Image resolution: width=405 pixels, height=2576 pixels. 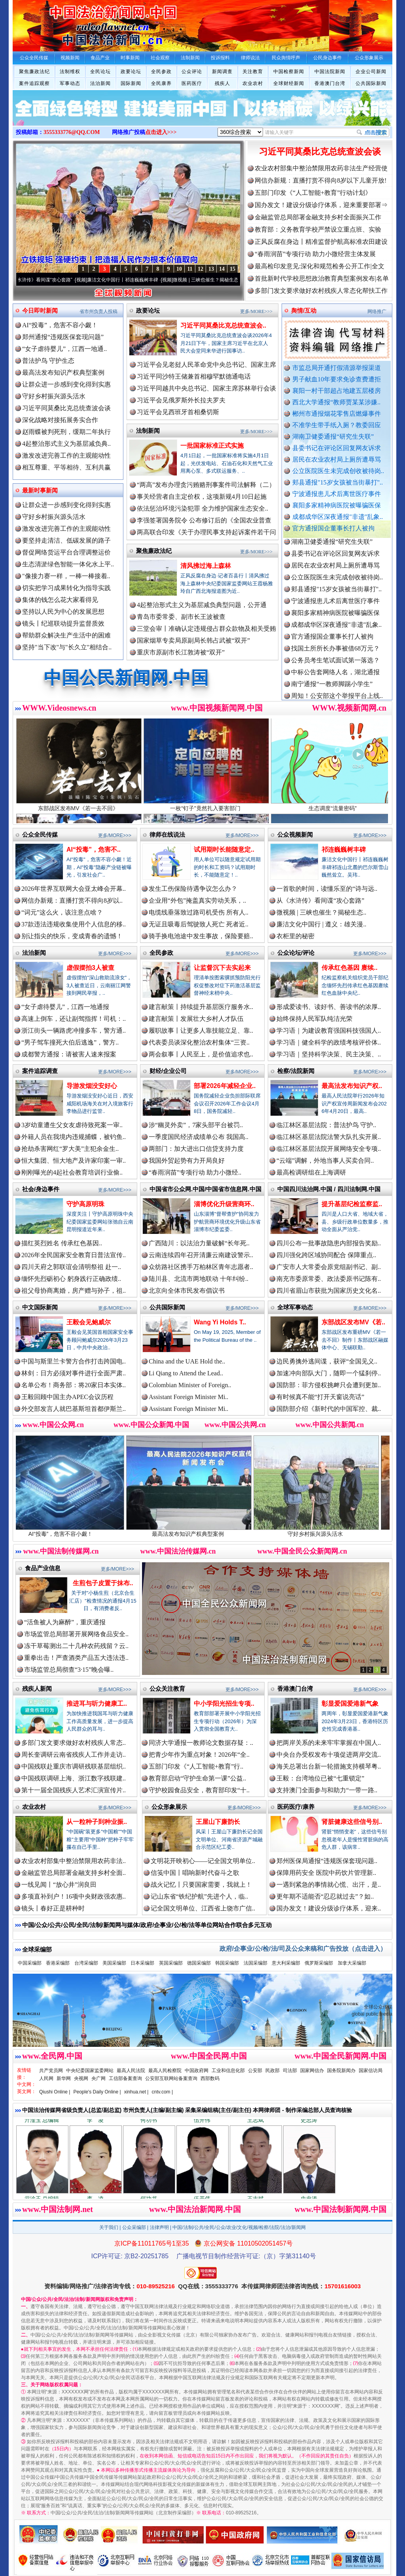 What do you see at coordinates (205, 565) in the screenshot?
I see `清风拂过海上森林` at bounding box center [205, 565].